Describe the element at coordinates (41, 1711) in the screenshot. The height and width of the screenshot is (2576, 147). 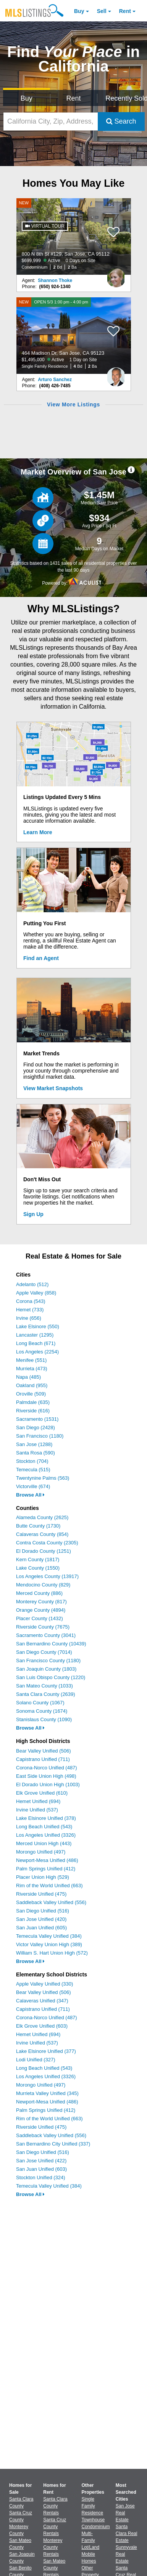
I see `Sonoma County (1674)` at that location.